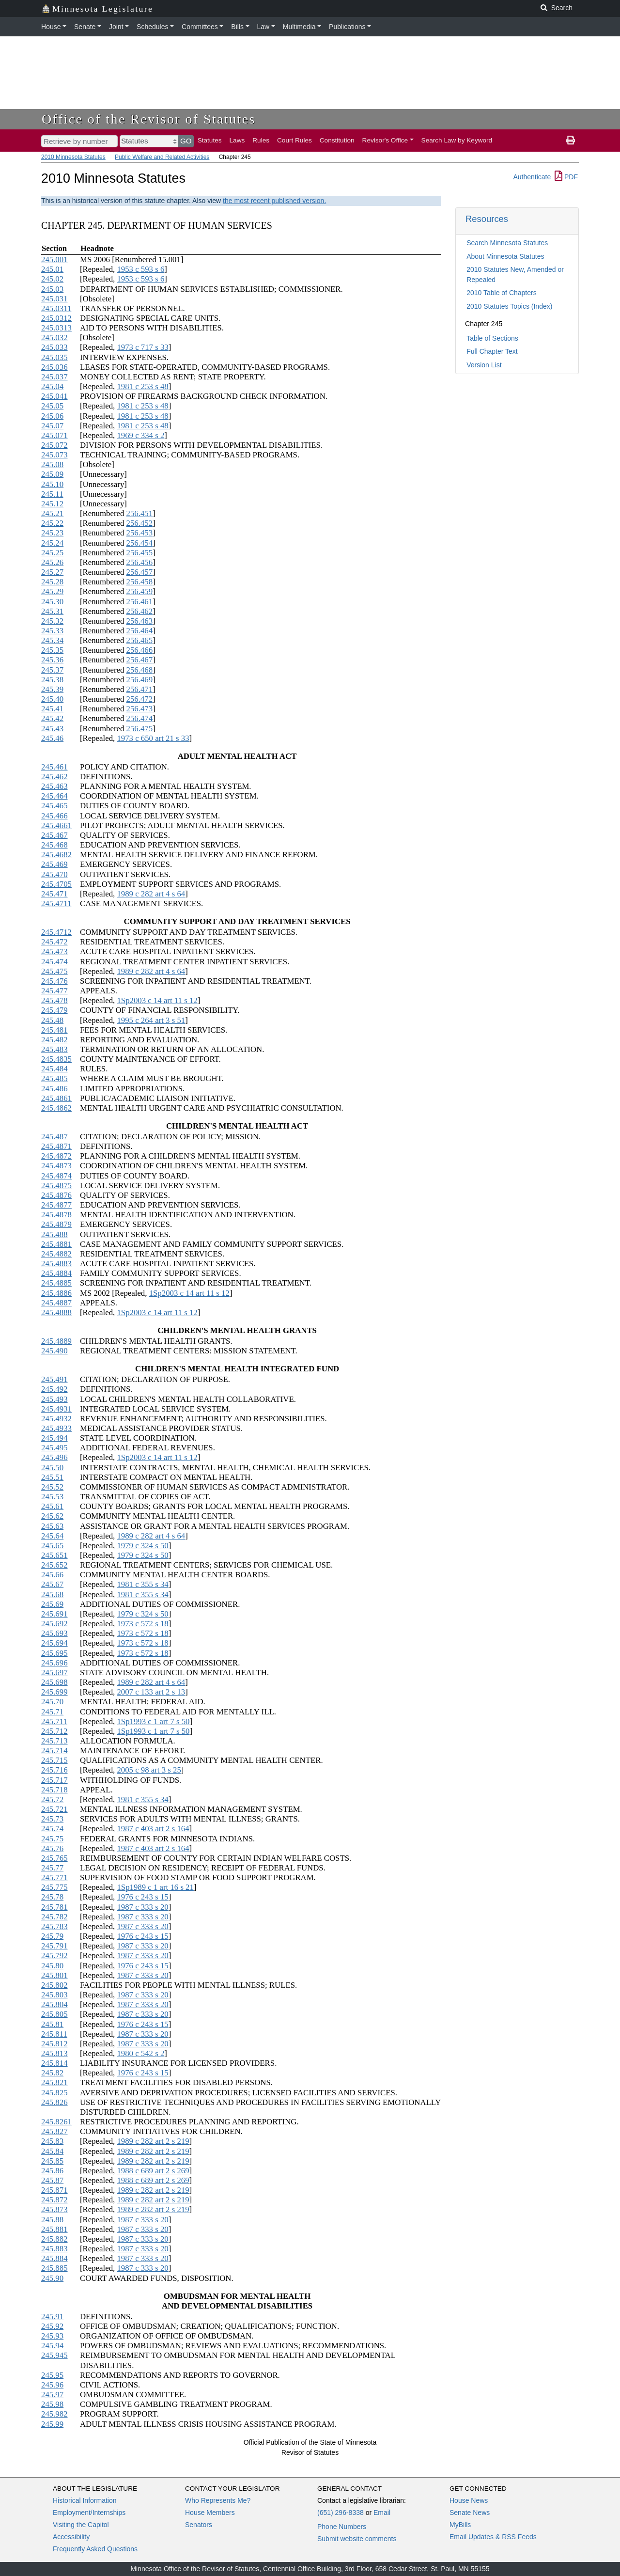 This screenshot has width=620, height=2576. I want to click on 245.712, so click(54, 1731).